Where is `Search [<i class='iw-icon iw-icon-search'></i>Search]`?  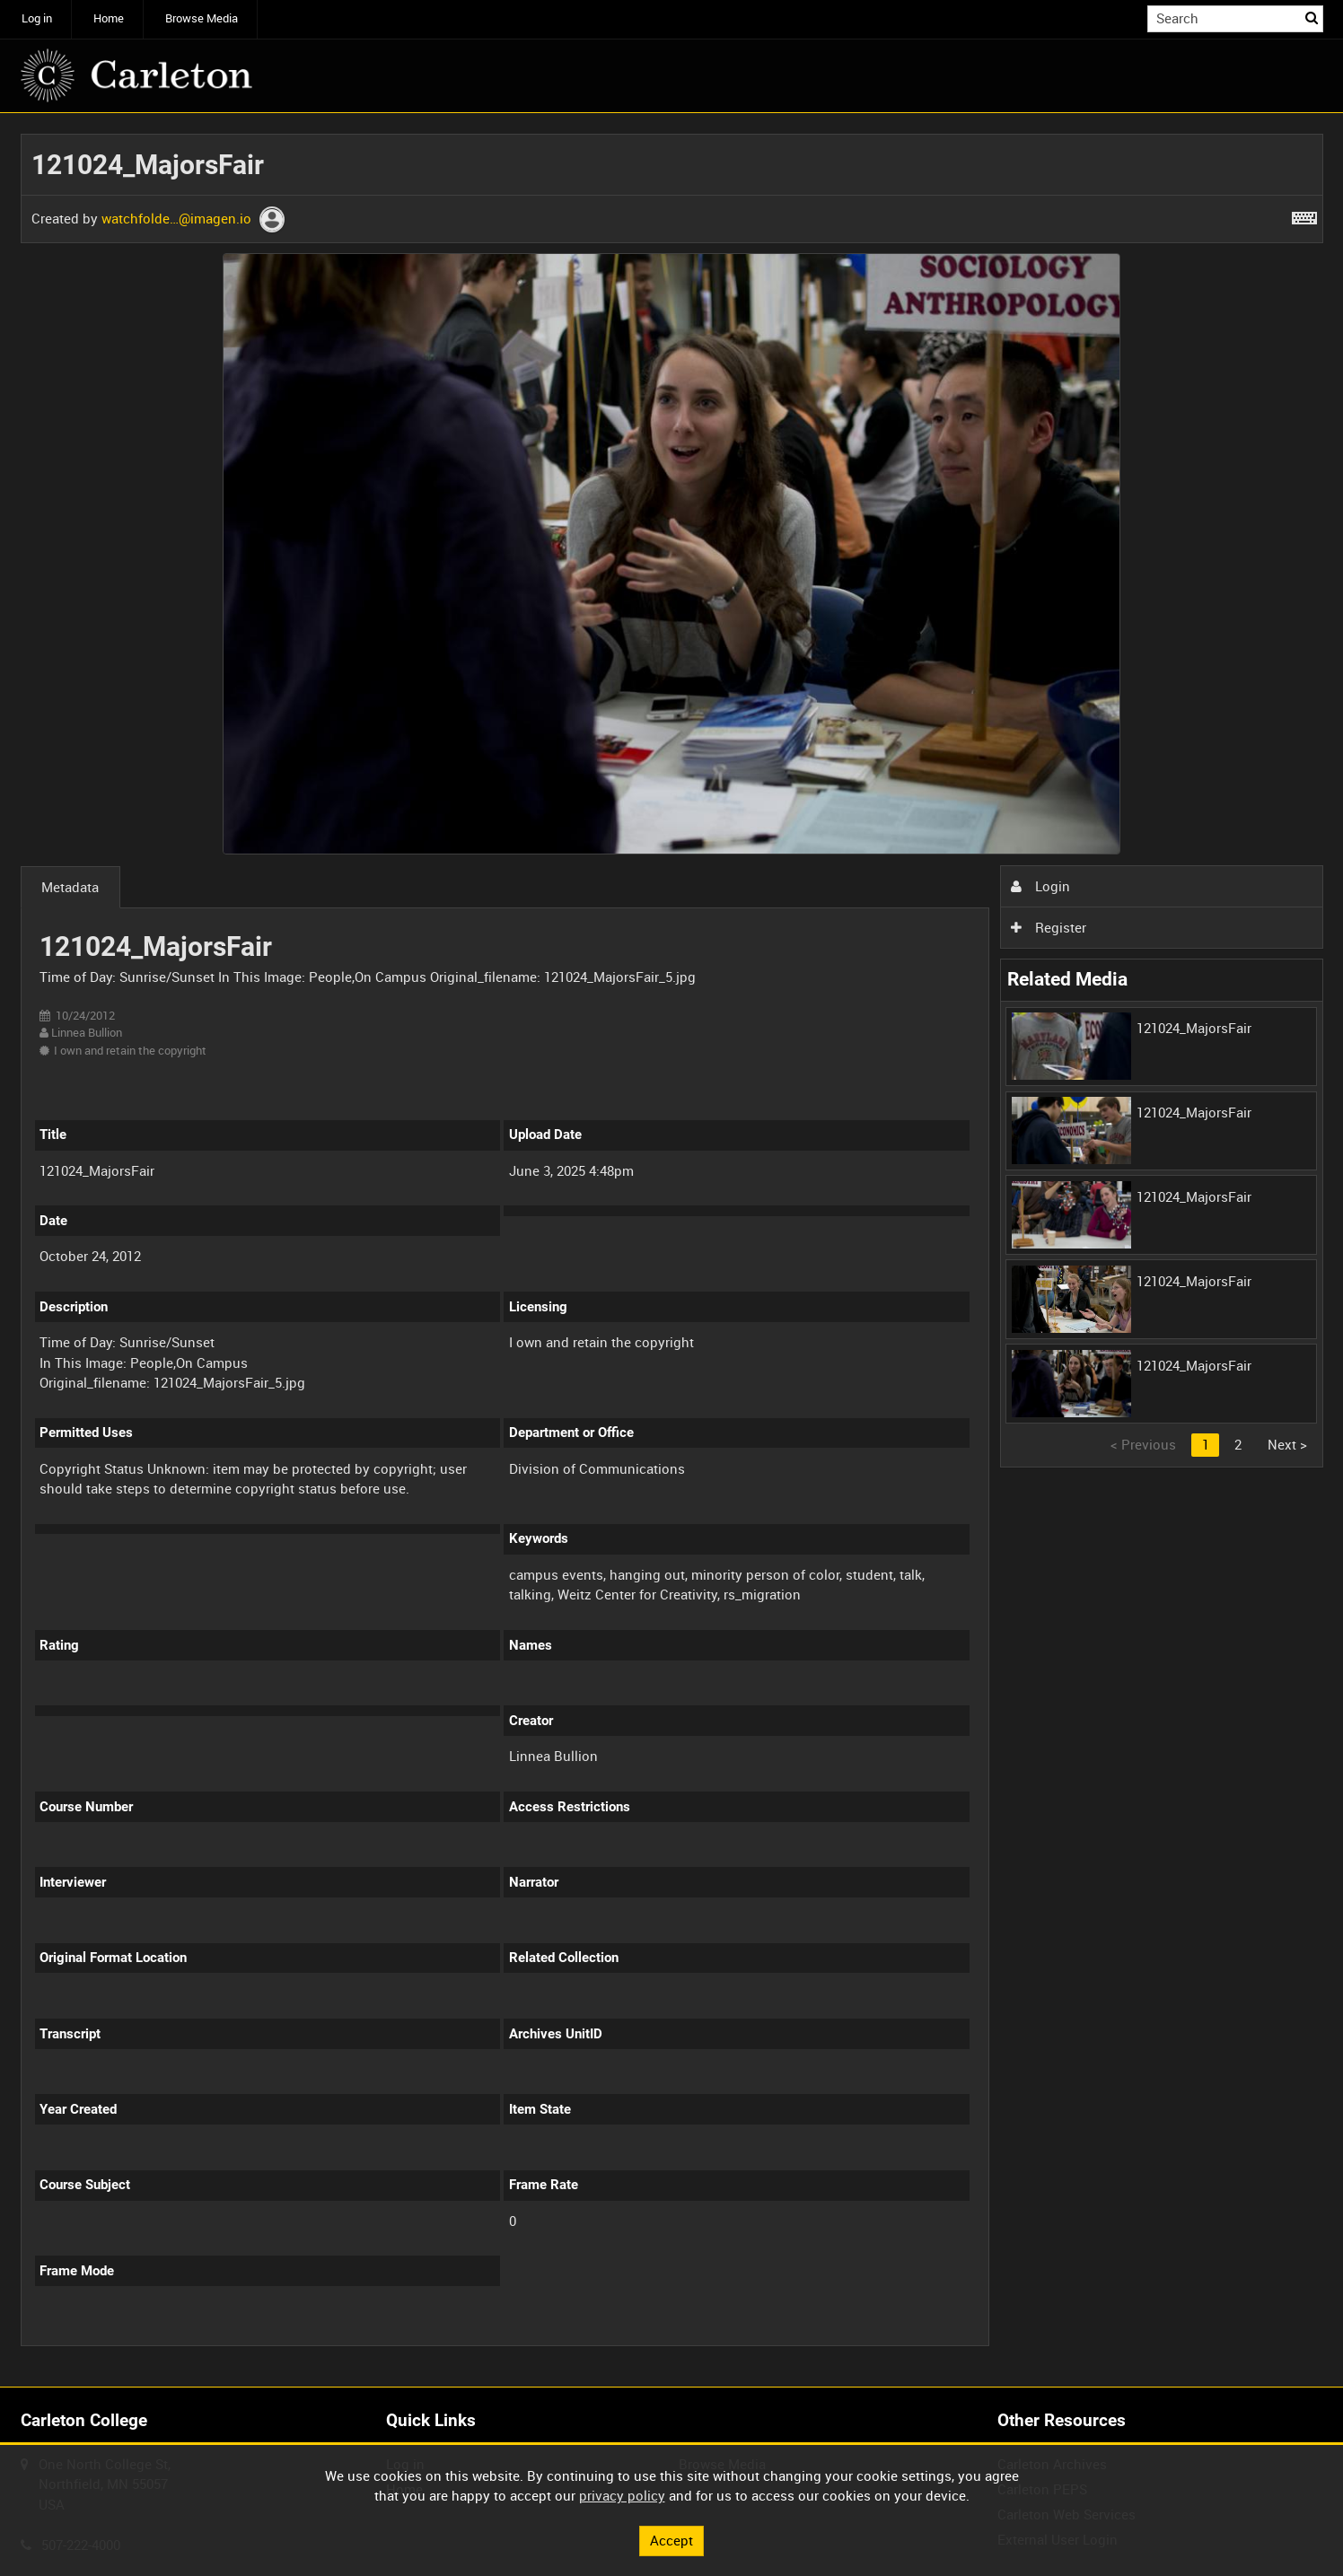 Search [<i class='iw-icon iw-icon-search'></i>Search] is located at coordinates (1312, 17).